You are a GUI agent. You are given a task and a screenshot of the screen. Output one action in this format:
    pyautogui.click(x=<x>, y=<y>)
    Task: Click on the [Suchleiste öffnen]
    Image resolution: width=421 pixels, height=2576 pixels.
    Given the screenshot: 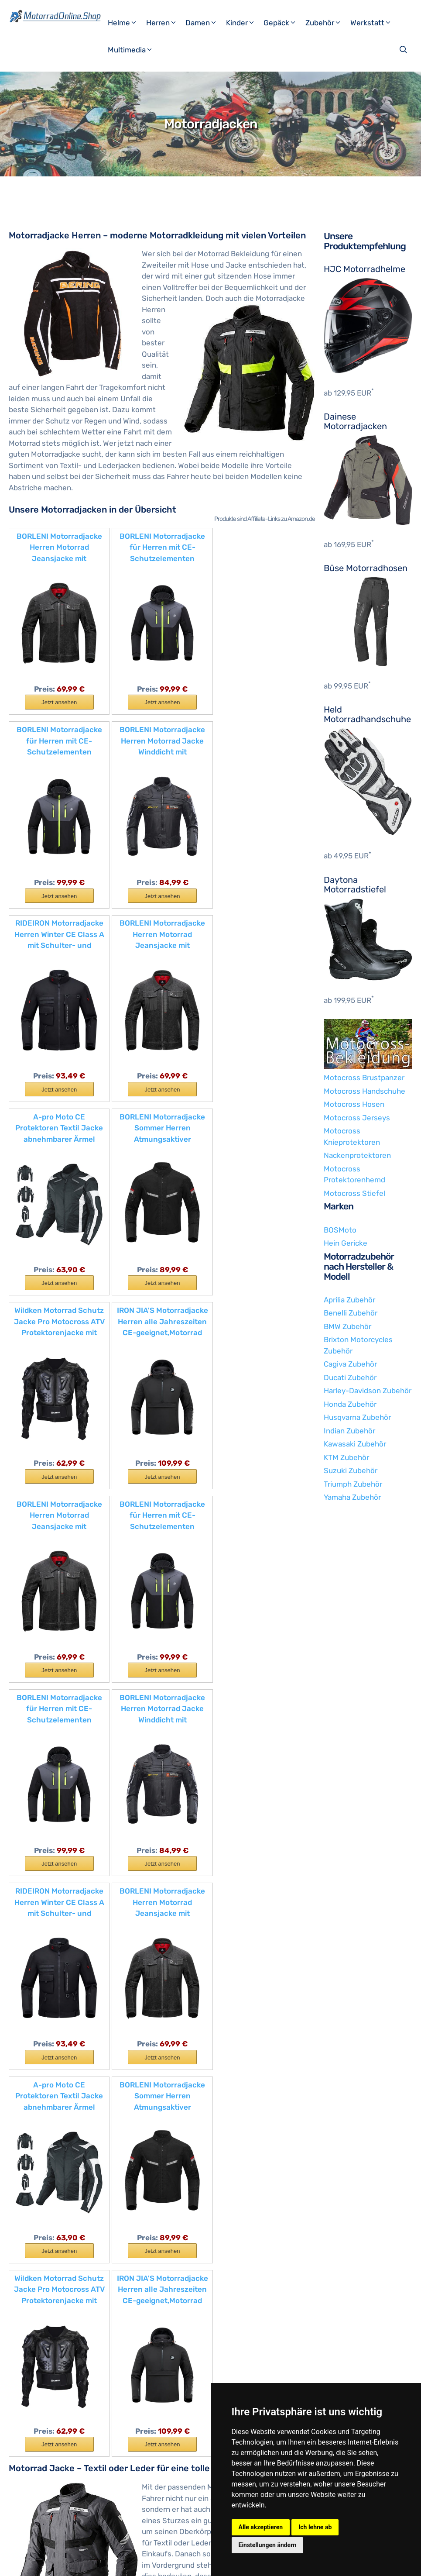 What is the action you would take?
    pyautogui.click(x=404, y=50)
    